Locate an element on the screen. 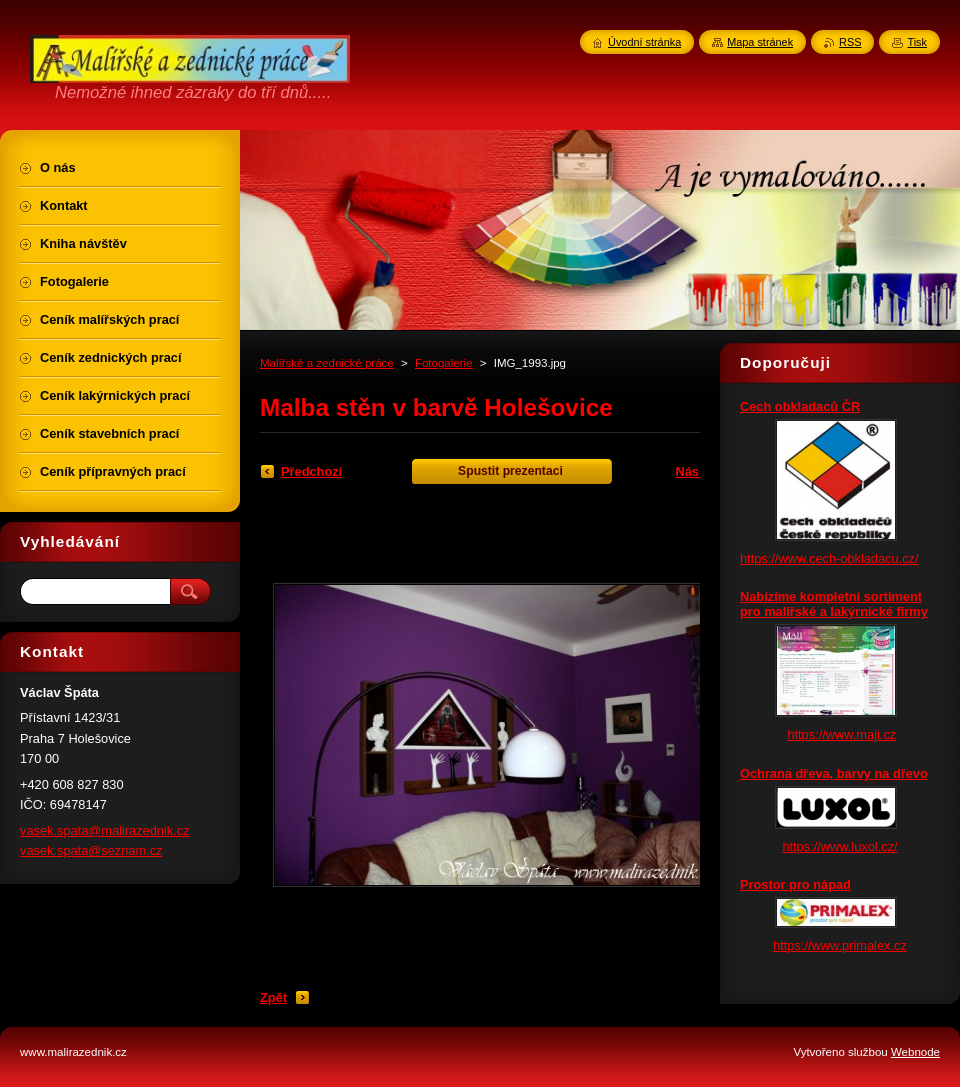  https://www.luxol.cz/ is located at coordinates (839, 846).